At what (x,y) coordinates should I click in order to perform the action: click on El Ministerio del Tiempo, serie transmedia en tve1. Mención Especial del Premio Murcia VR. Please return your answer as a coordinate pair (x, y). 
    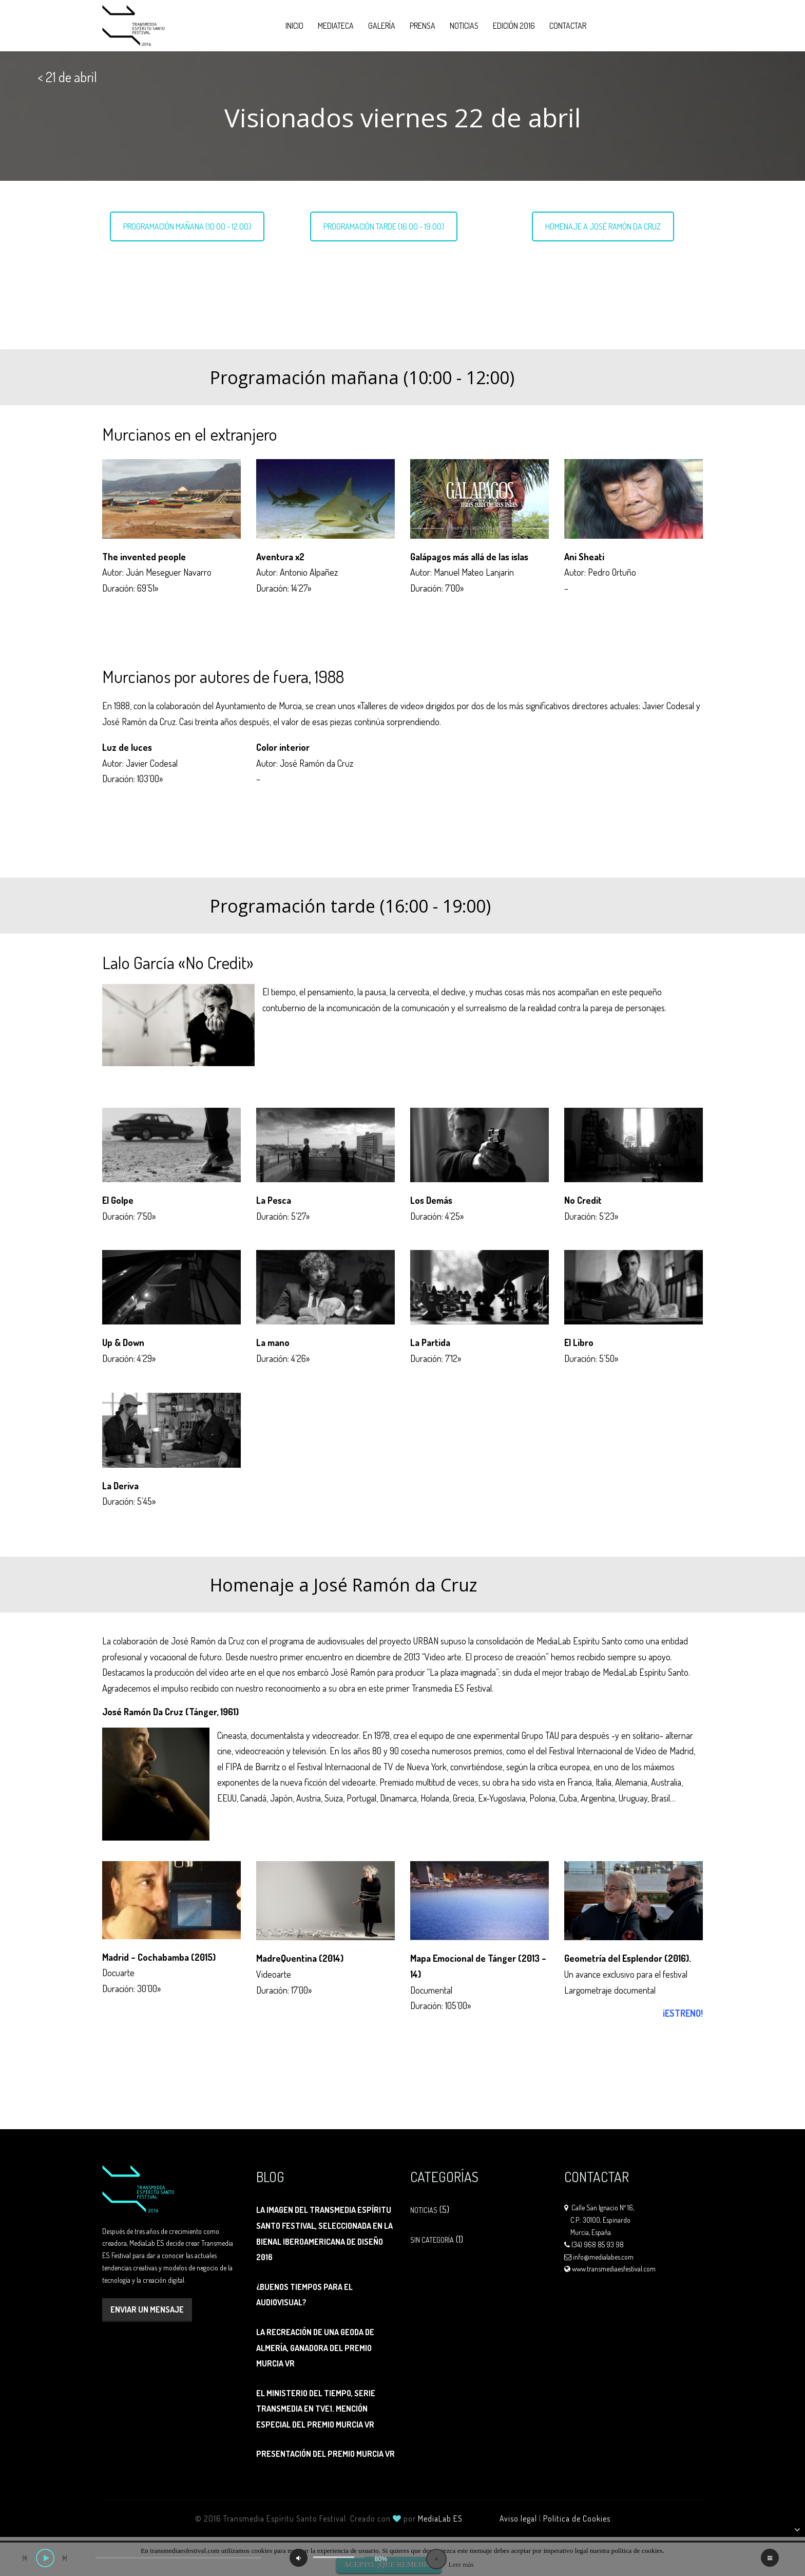
    Looking at the image, I should click on (315, 2409).